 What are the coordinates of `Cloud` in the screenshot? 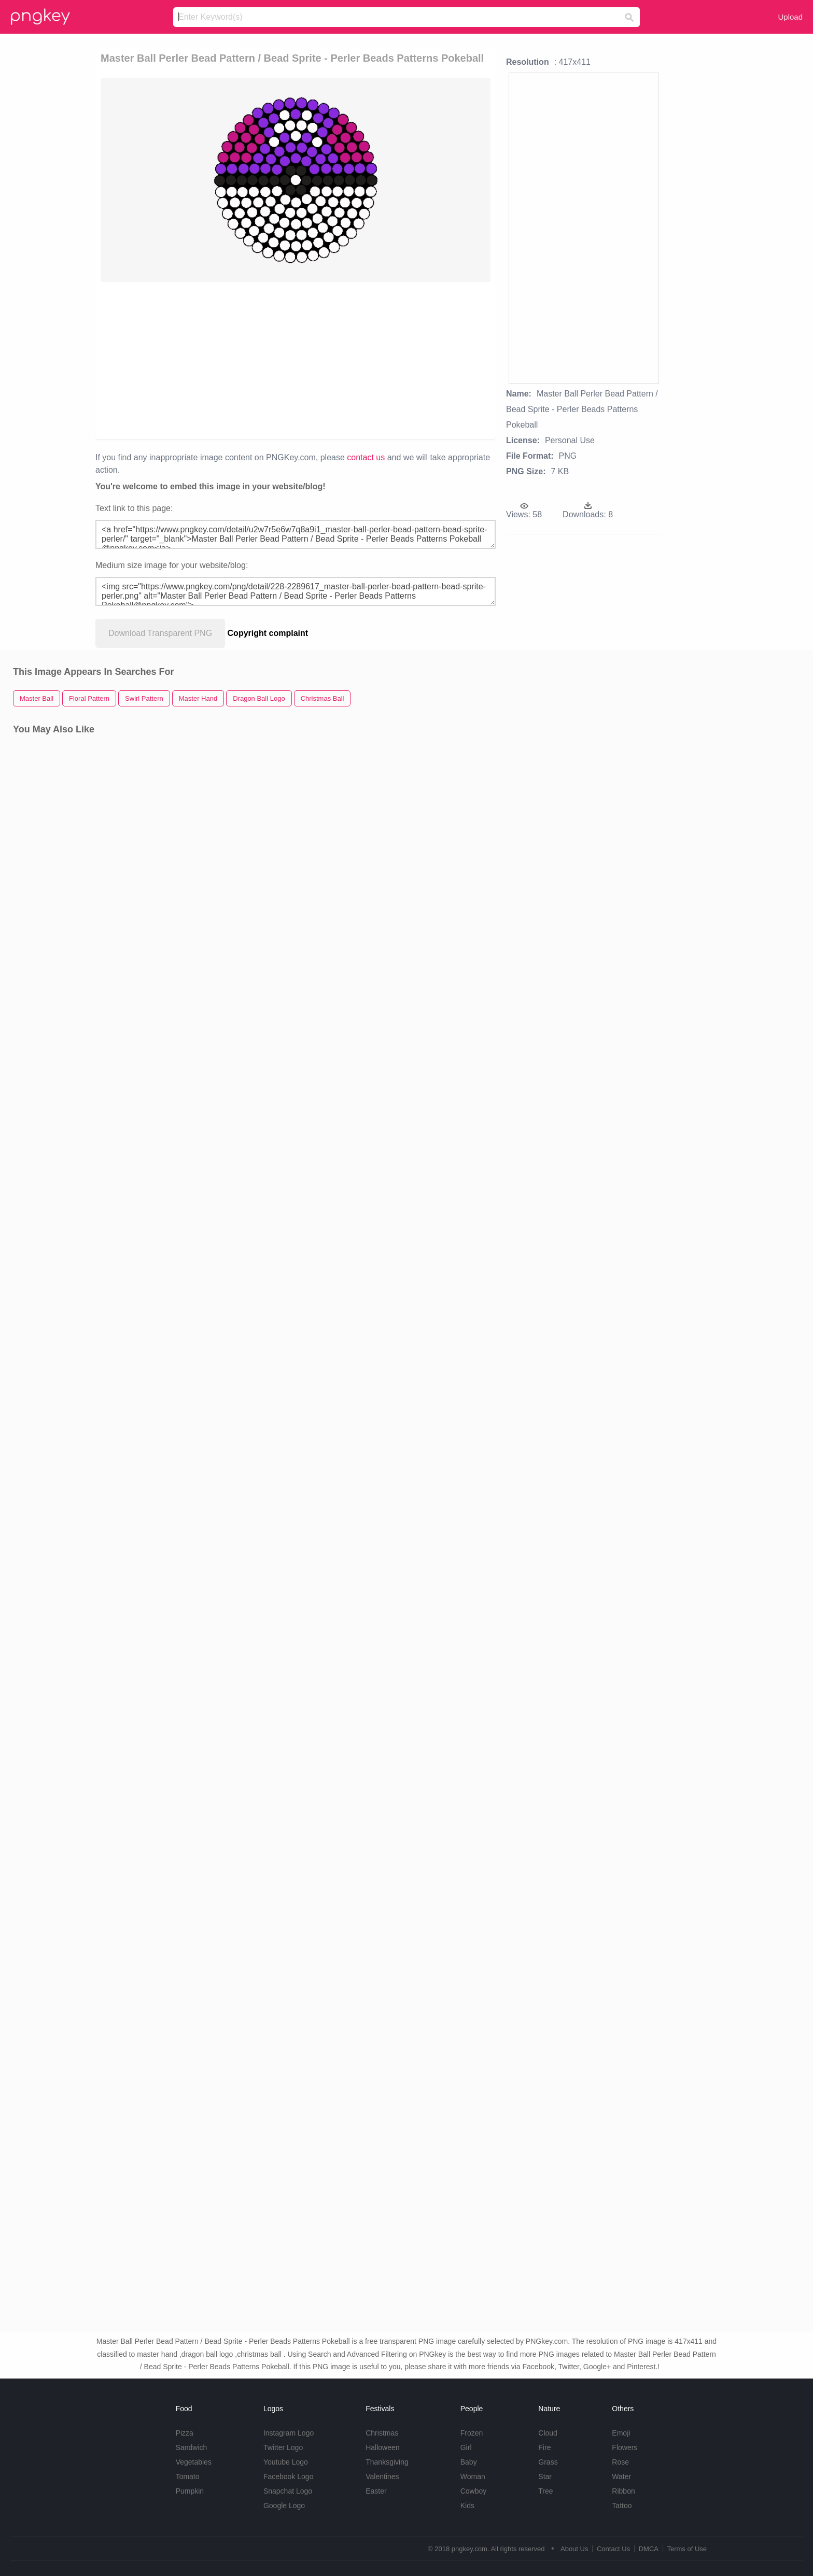 It's located at (547, 2433).